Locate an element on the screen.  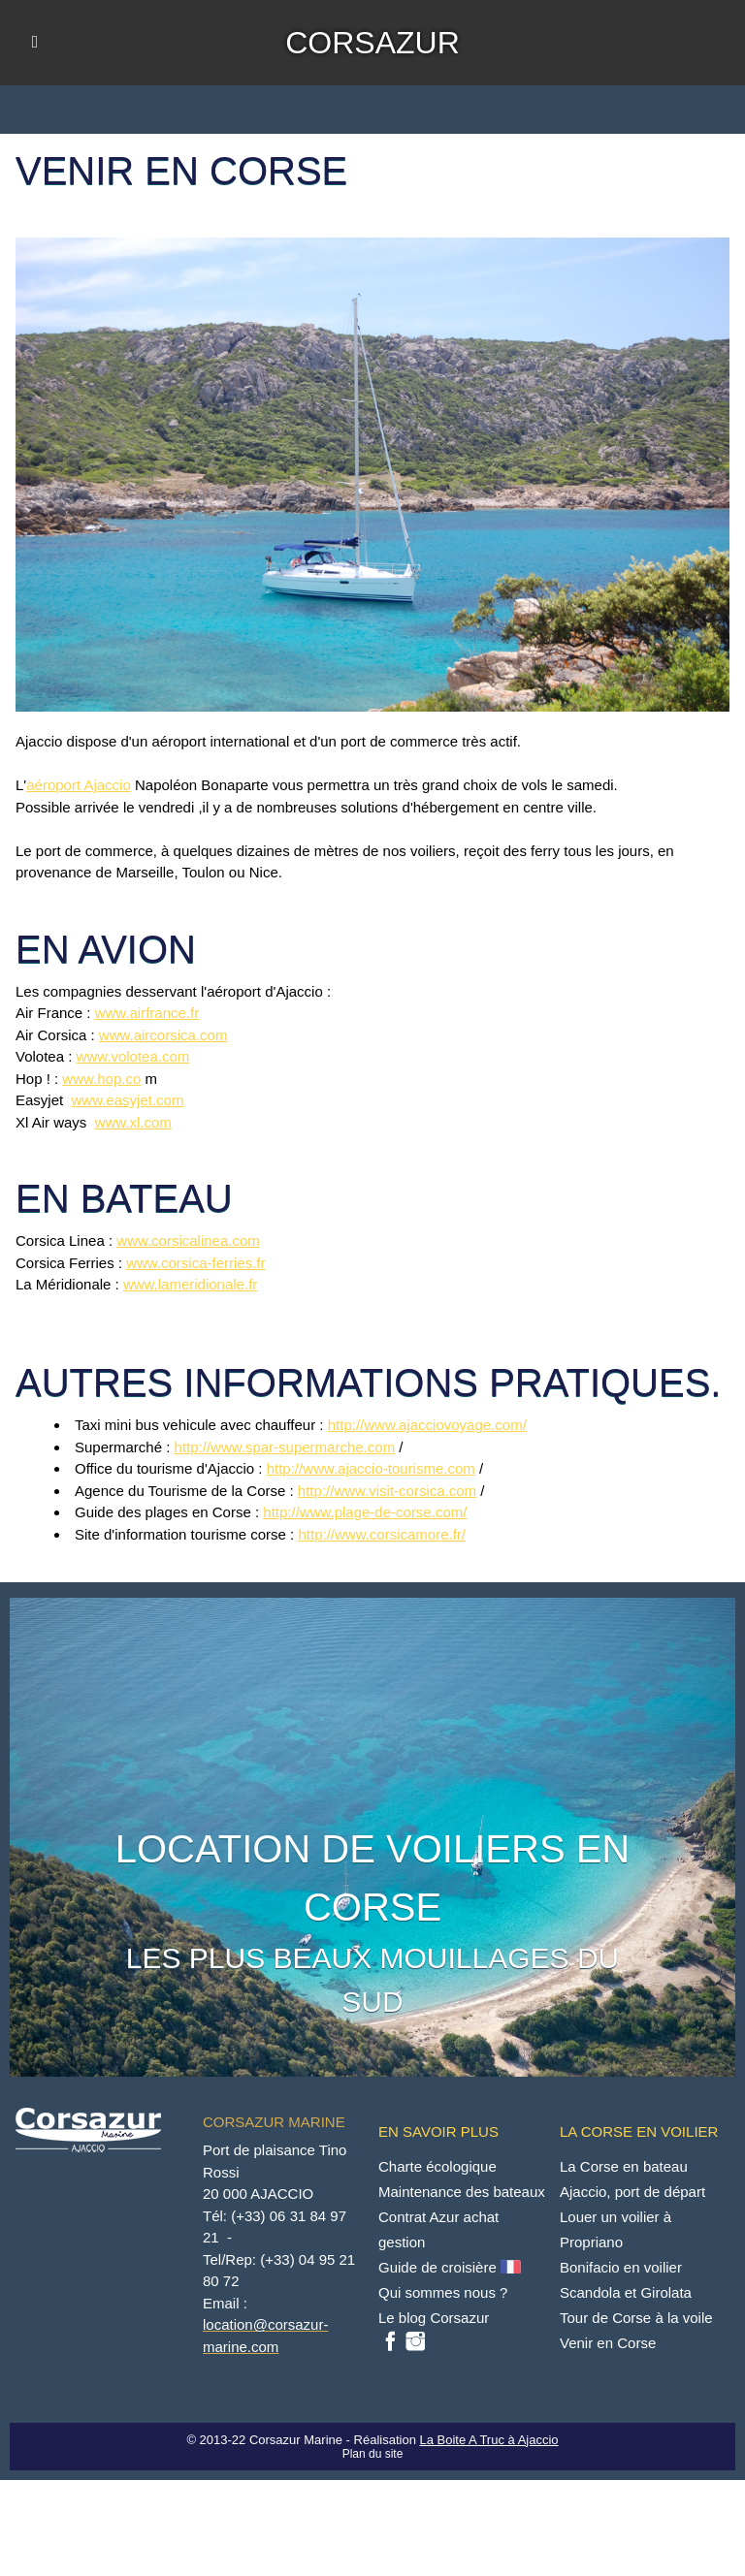
http://www.ajacciovoyage.com/ is located at coordinates (427, 1424).